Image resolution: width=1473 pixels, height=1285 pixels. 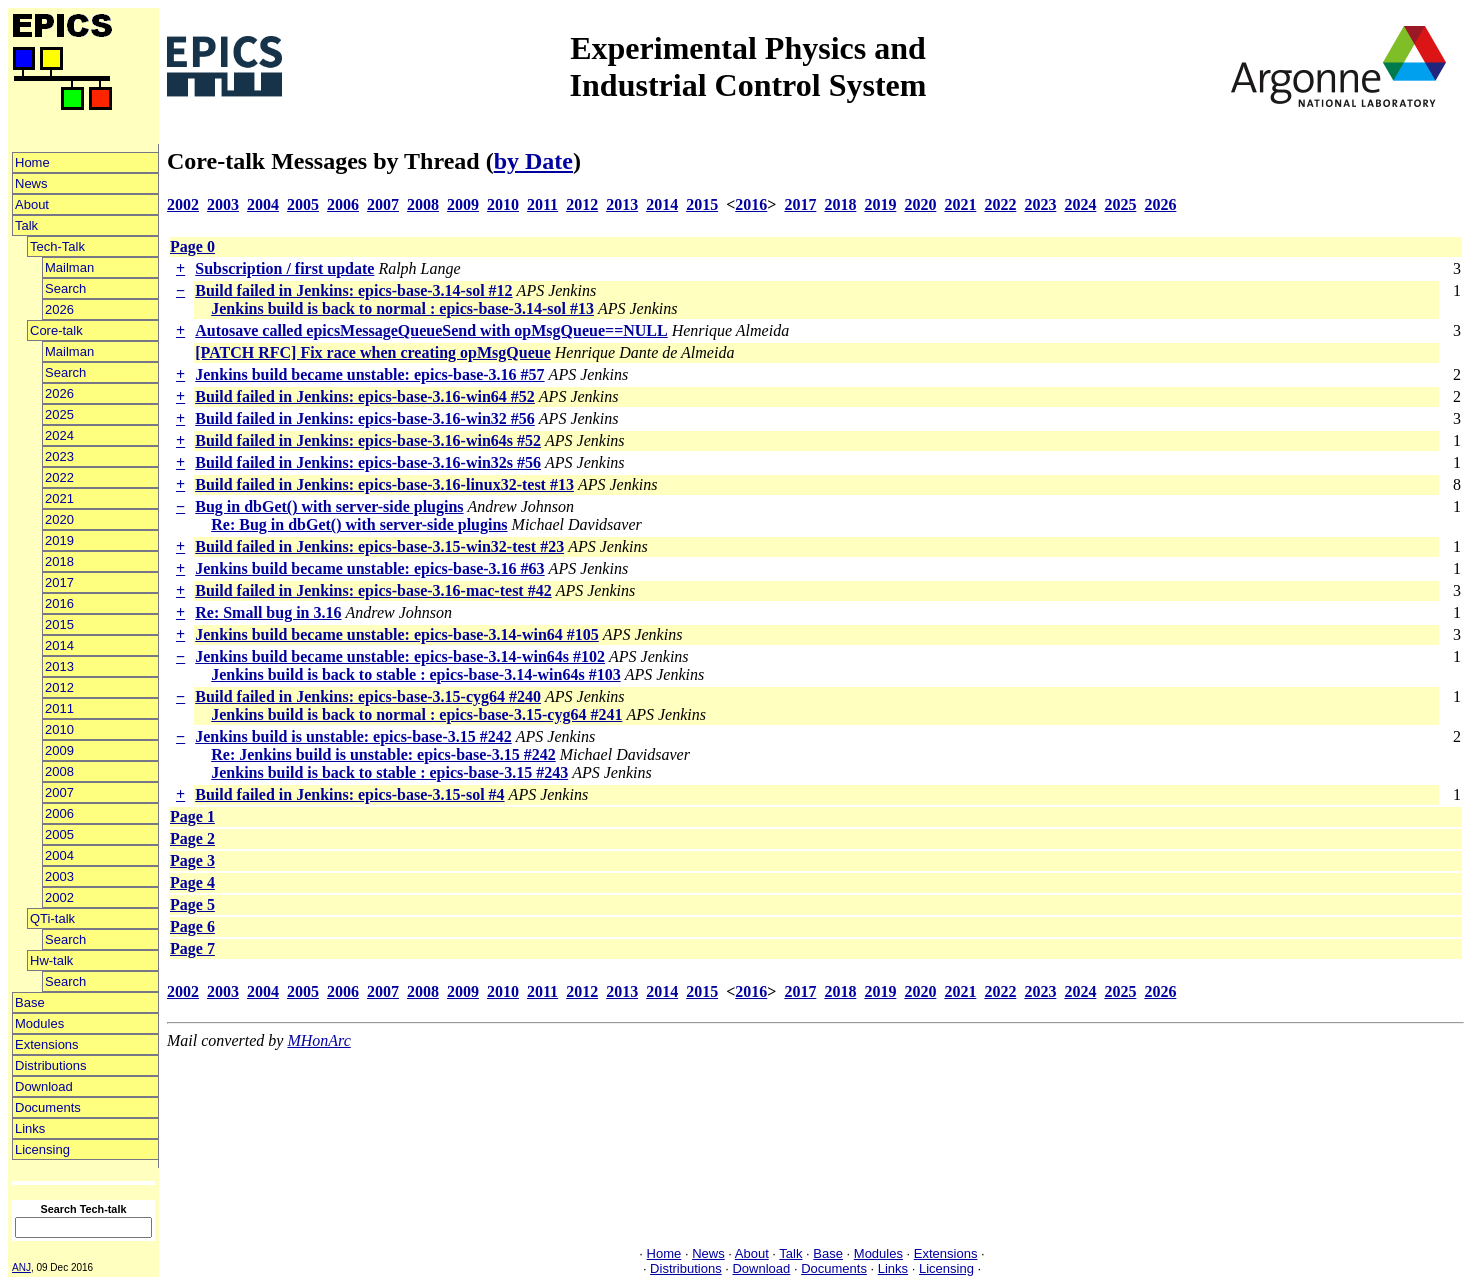 I want to click on Jenkins build is back to stable : epics-base-3.15 #243, so click(x=389, y=772).